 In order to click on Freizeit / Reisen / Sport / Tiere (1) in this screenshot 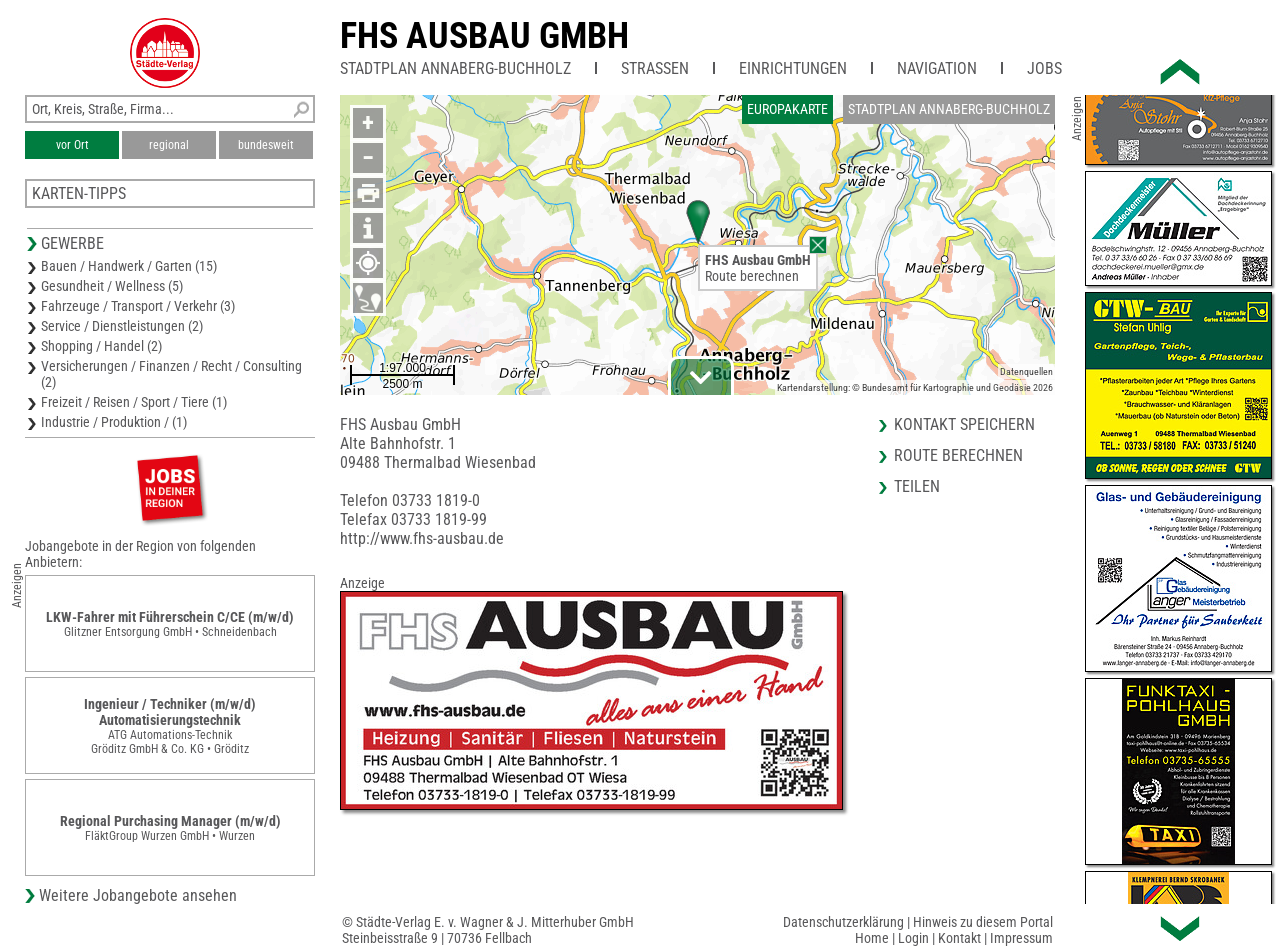, I will do `click(134, 402)`.